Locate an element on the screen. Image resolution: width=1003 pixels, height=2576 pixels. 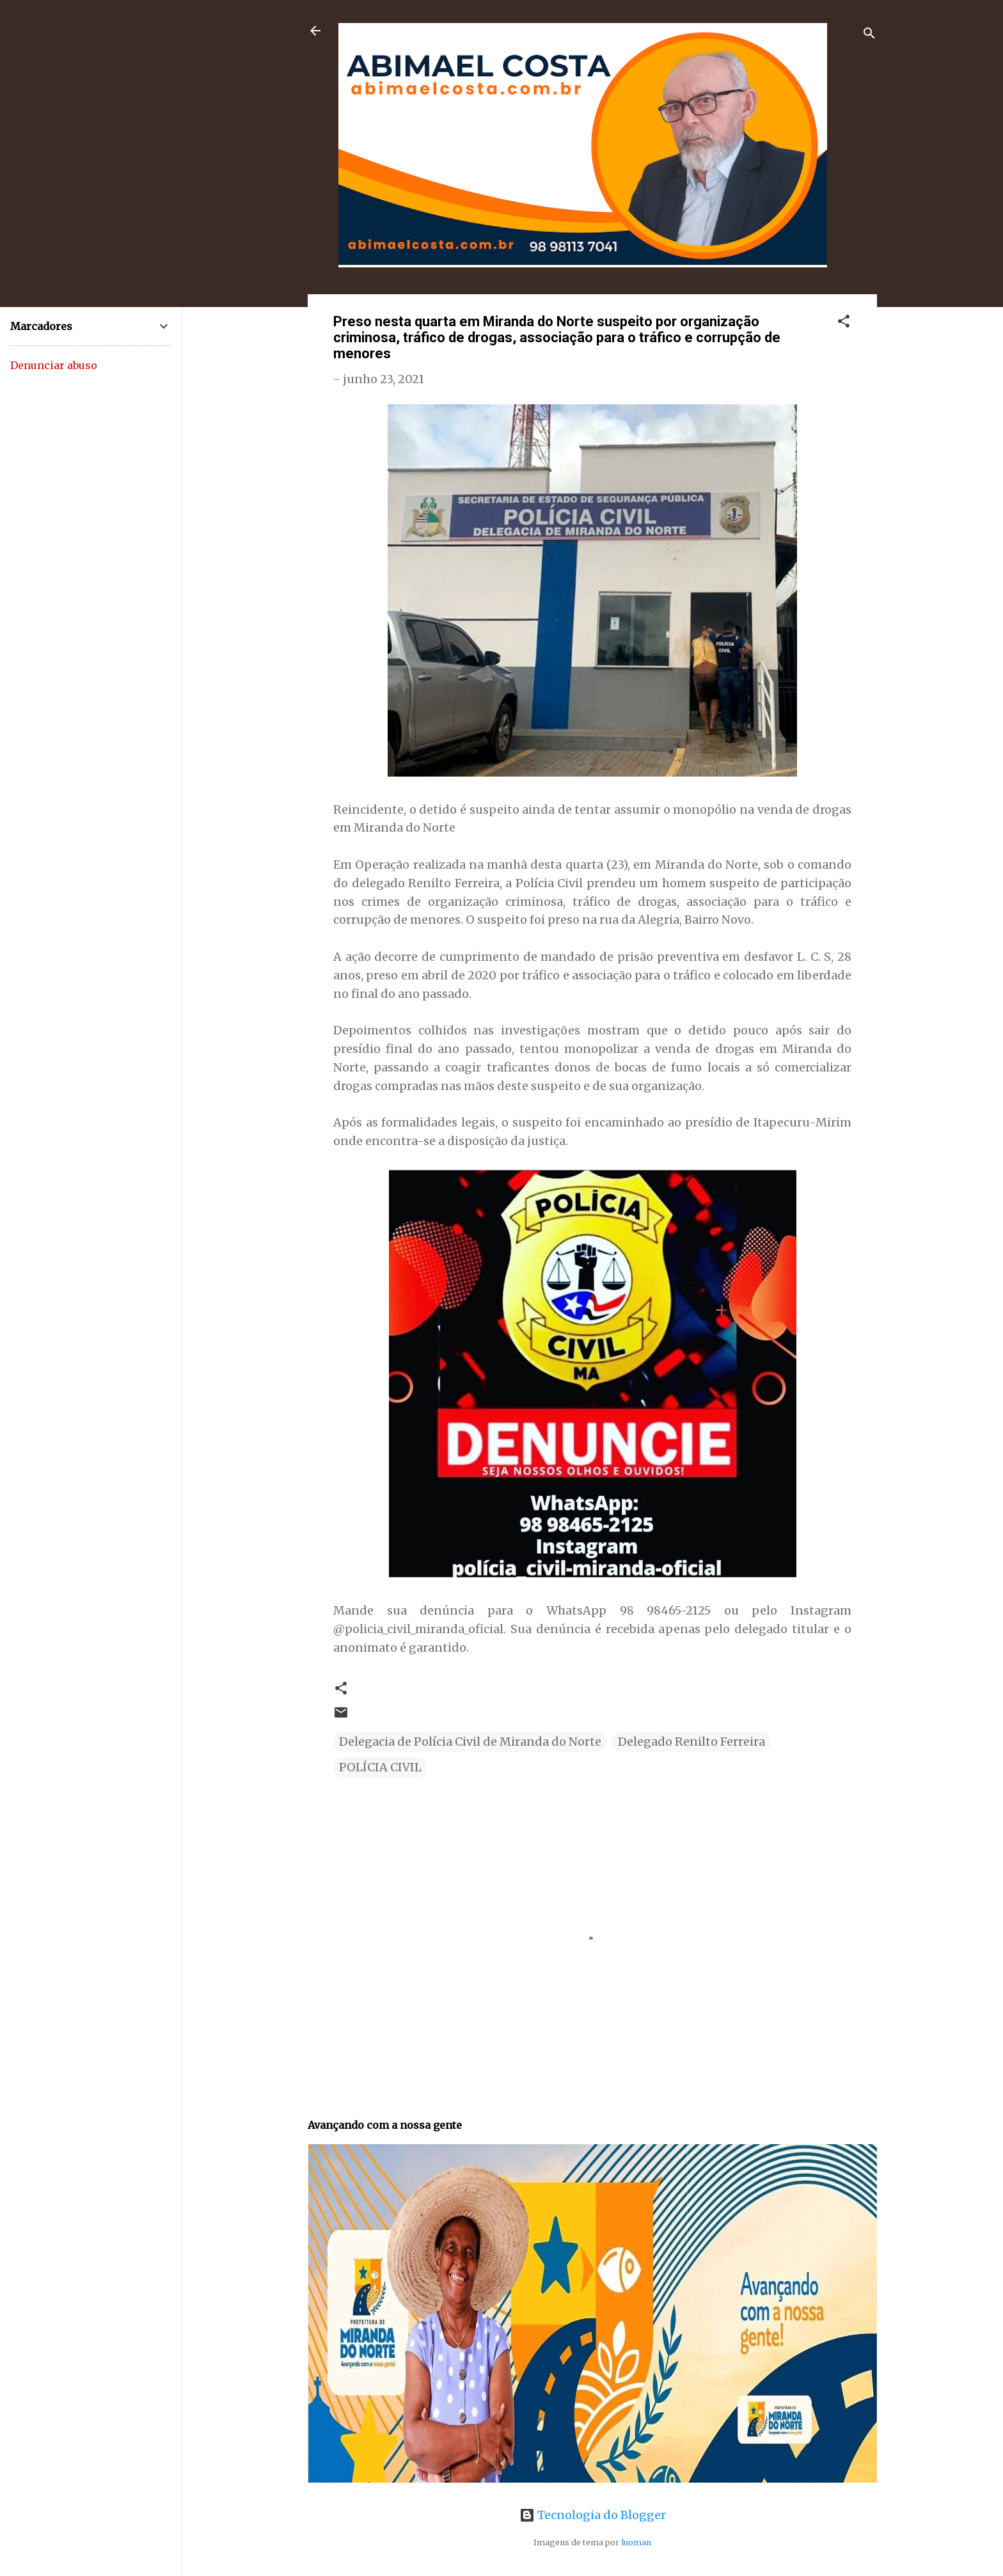
Delegado Renilto Ferreira is located at coordinates (691, 1741).